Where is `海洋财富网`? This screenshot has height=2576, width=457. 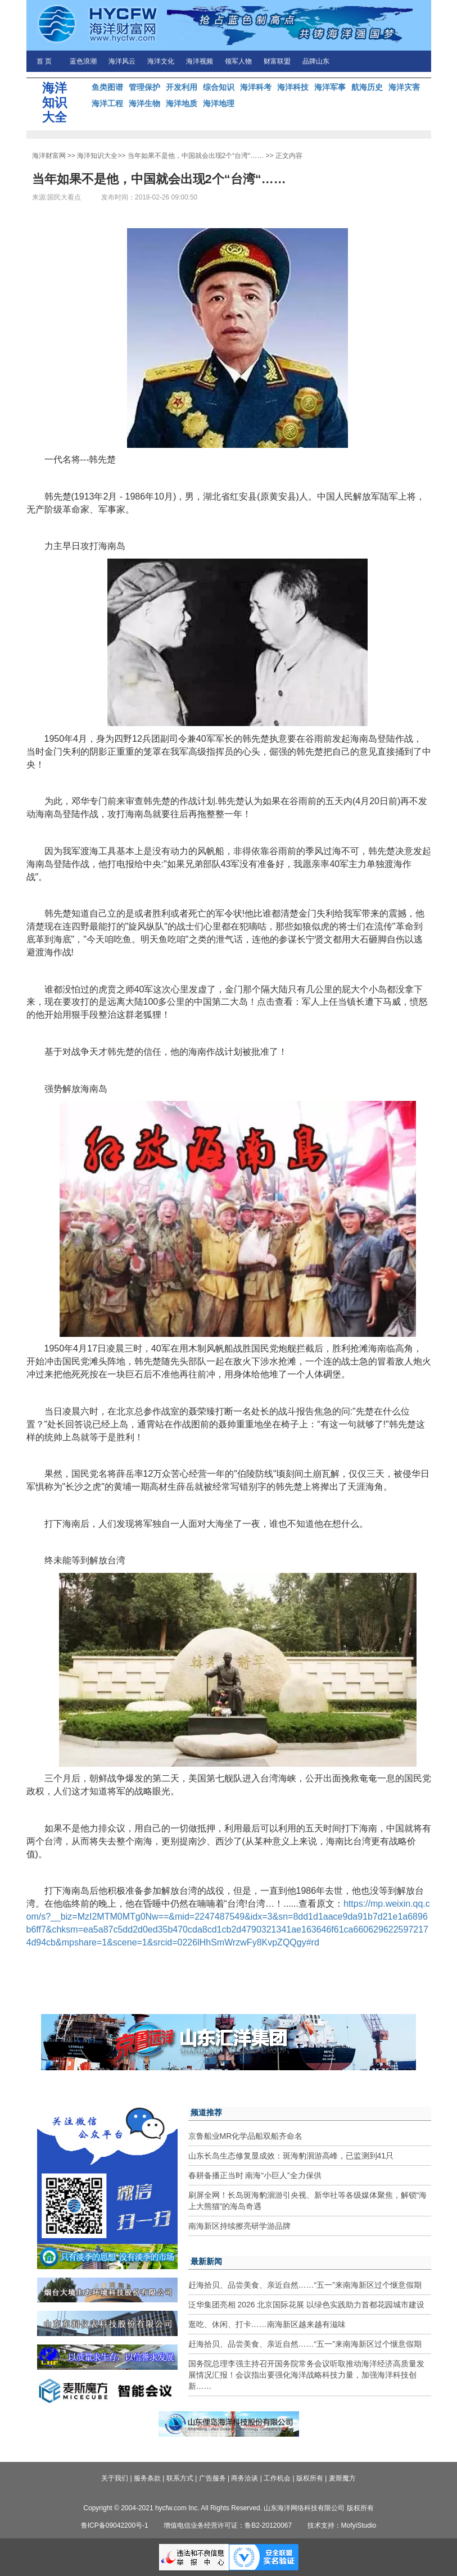
海洋财富网 is located at coordinates (49, 156).